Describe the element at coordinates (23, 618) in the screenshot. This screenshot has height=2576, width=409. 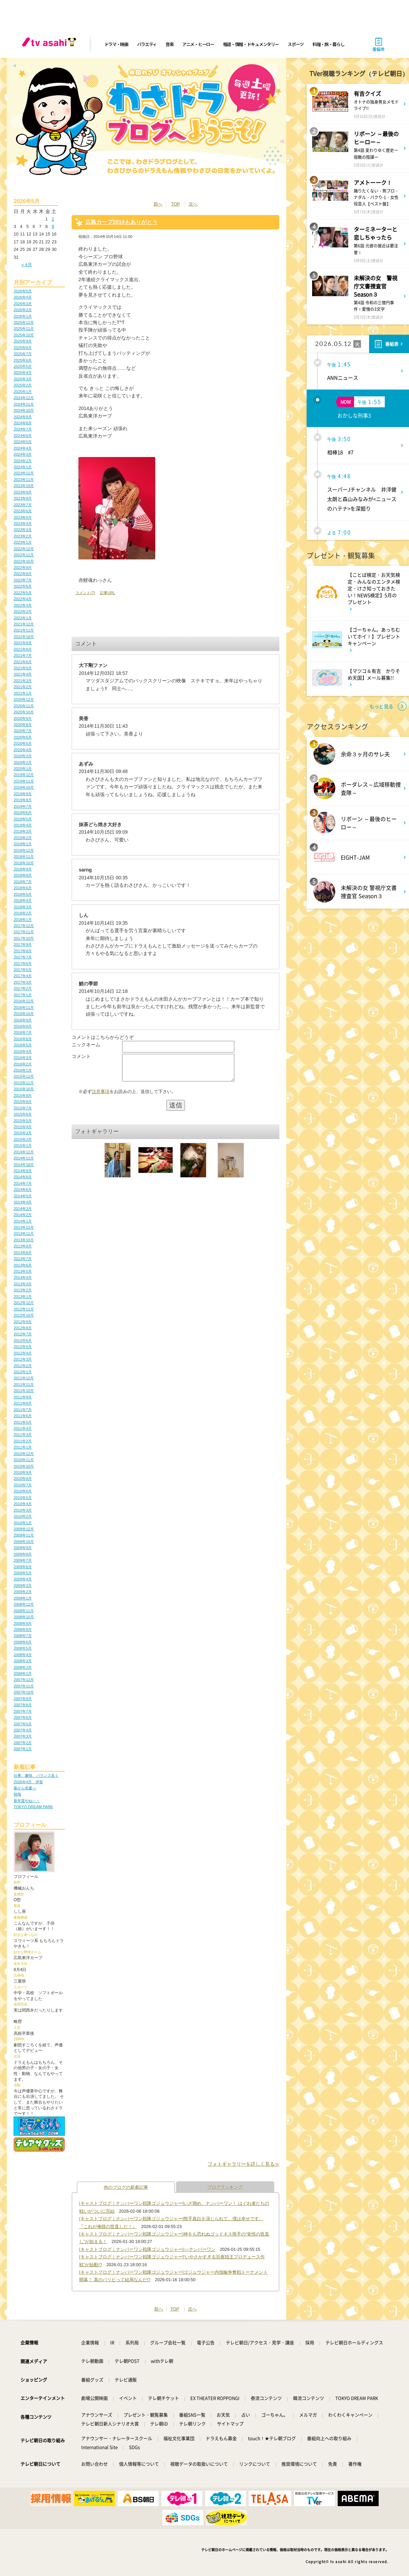
I see `2022年1月` at that location.